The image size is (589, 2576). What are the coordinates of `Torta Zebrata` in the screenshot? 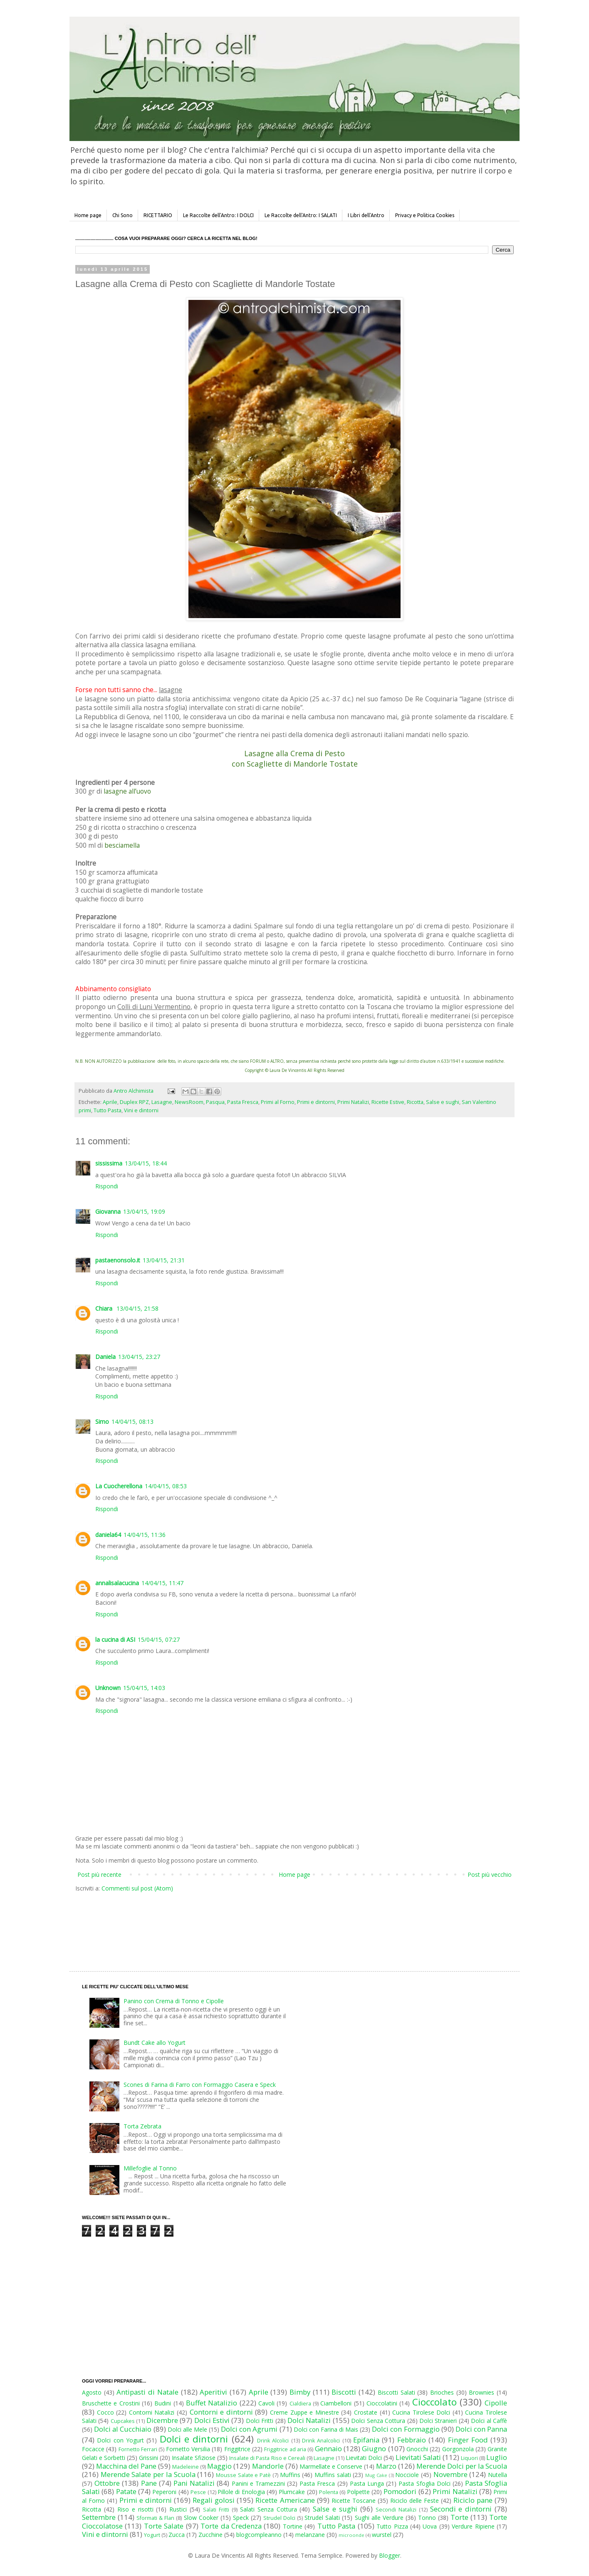 It's located at (142, 2126).